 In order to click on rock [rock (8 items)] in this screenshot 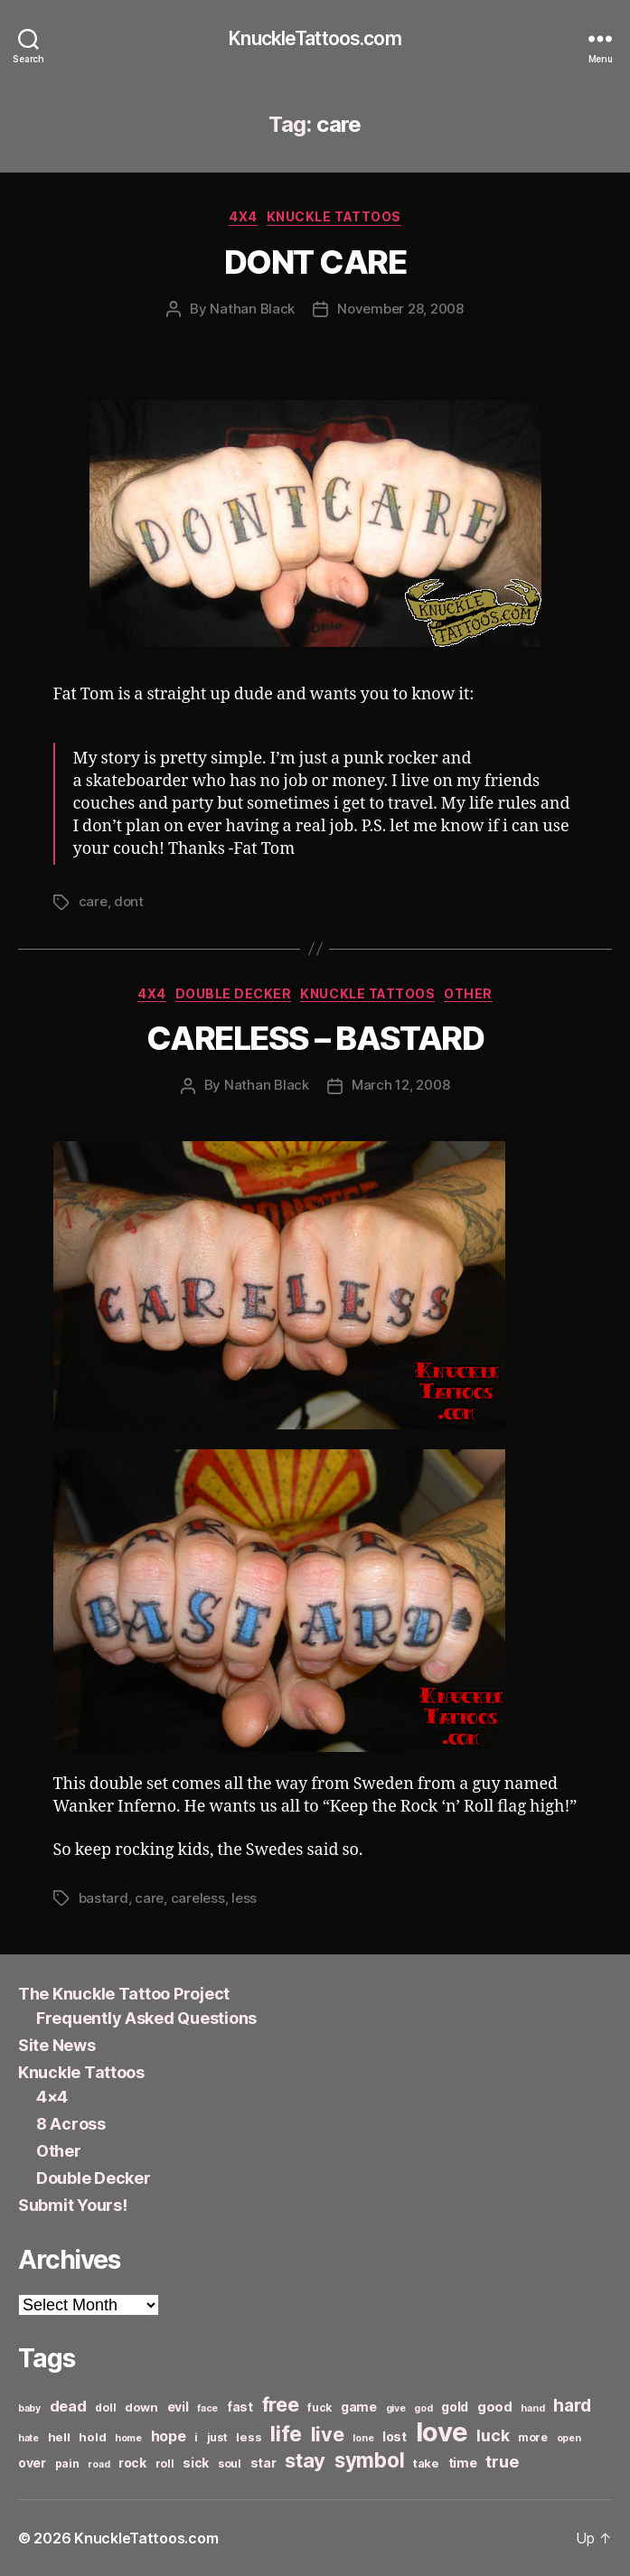, I will do `click(132, 2462)`.